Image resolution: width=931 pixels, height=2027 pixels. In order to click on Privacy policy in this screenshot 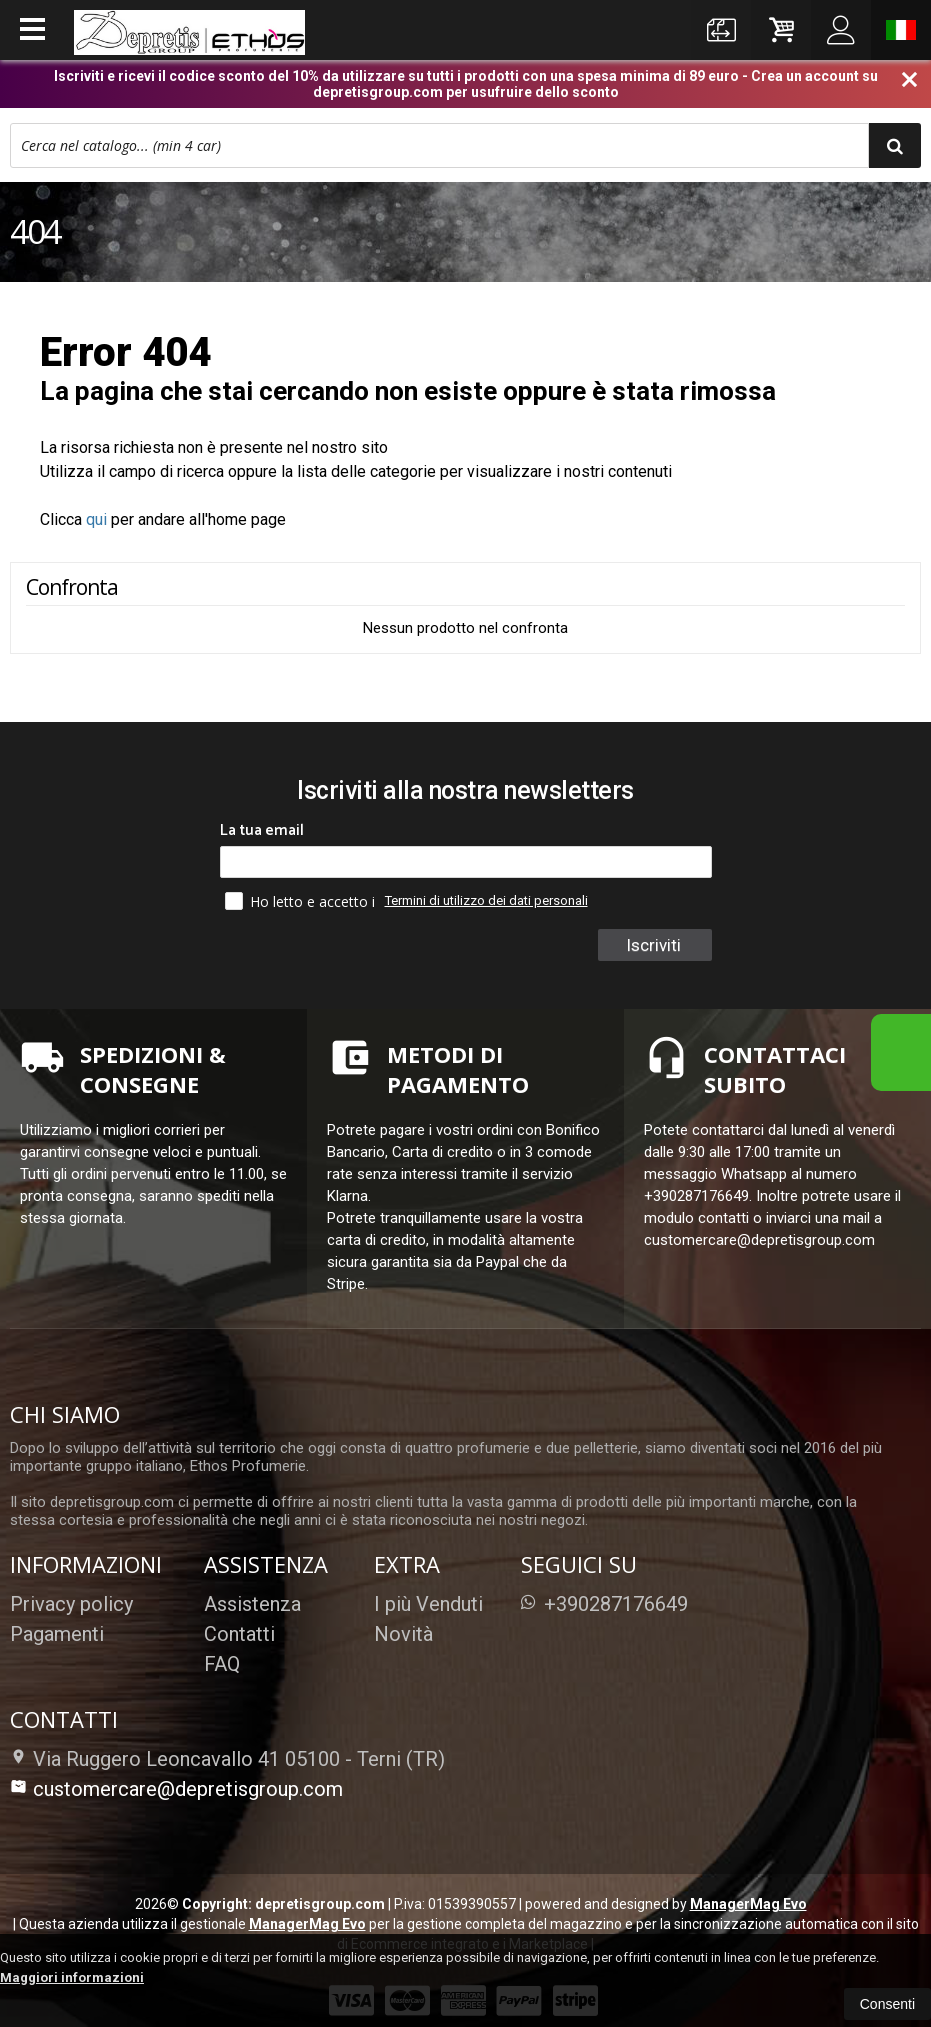, I will do `click(71, 1604)`.